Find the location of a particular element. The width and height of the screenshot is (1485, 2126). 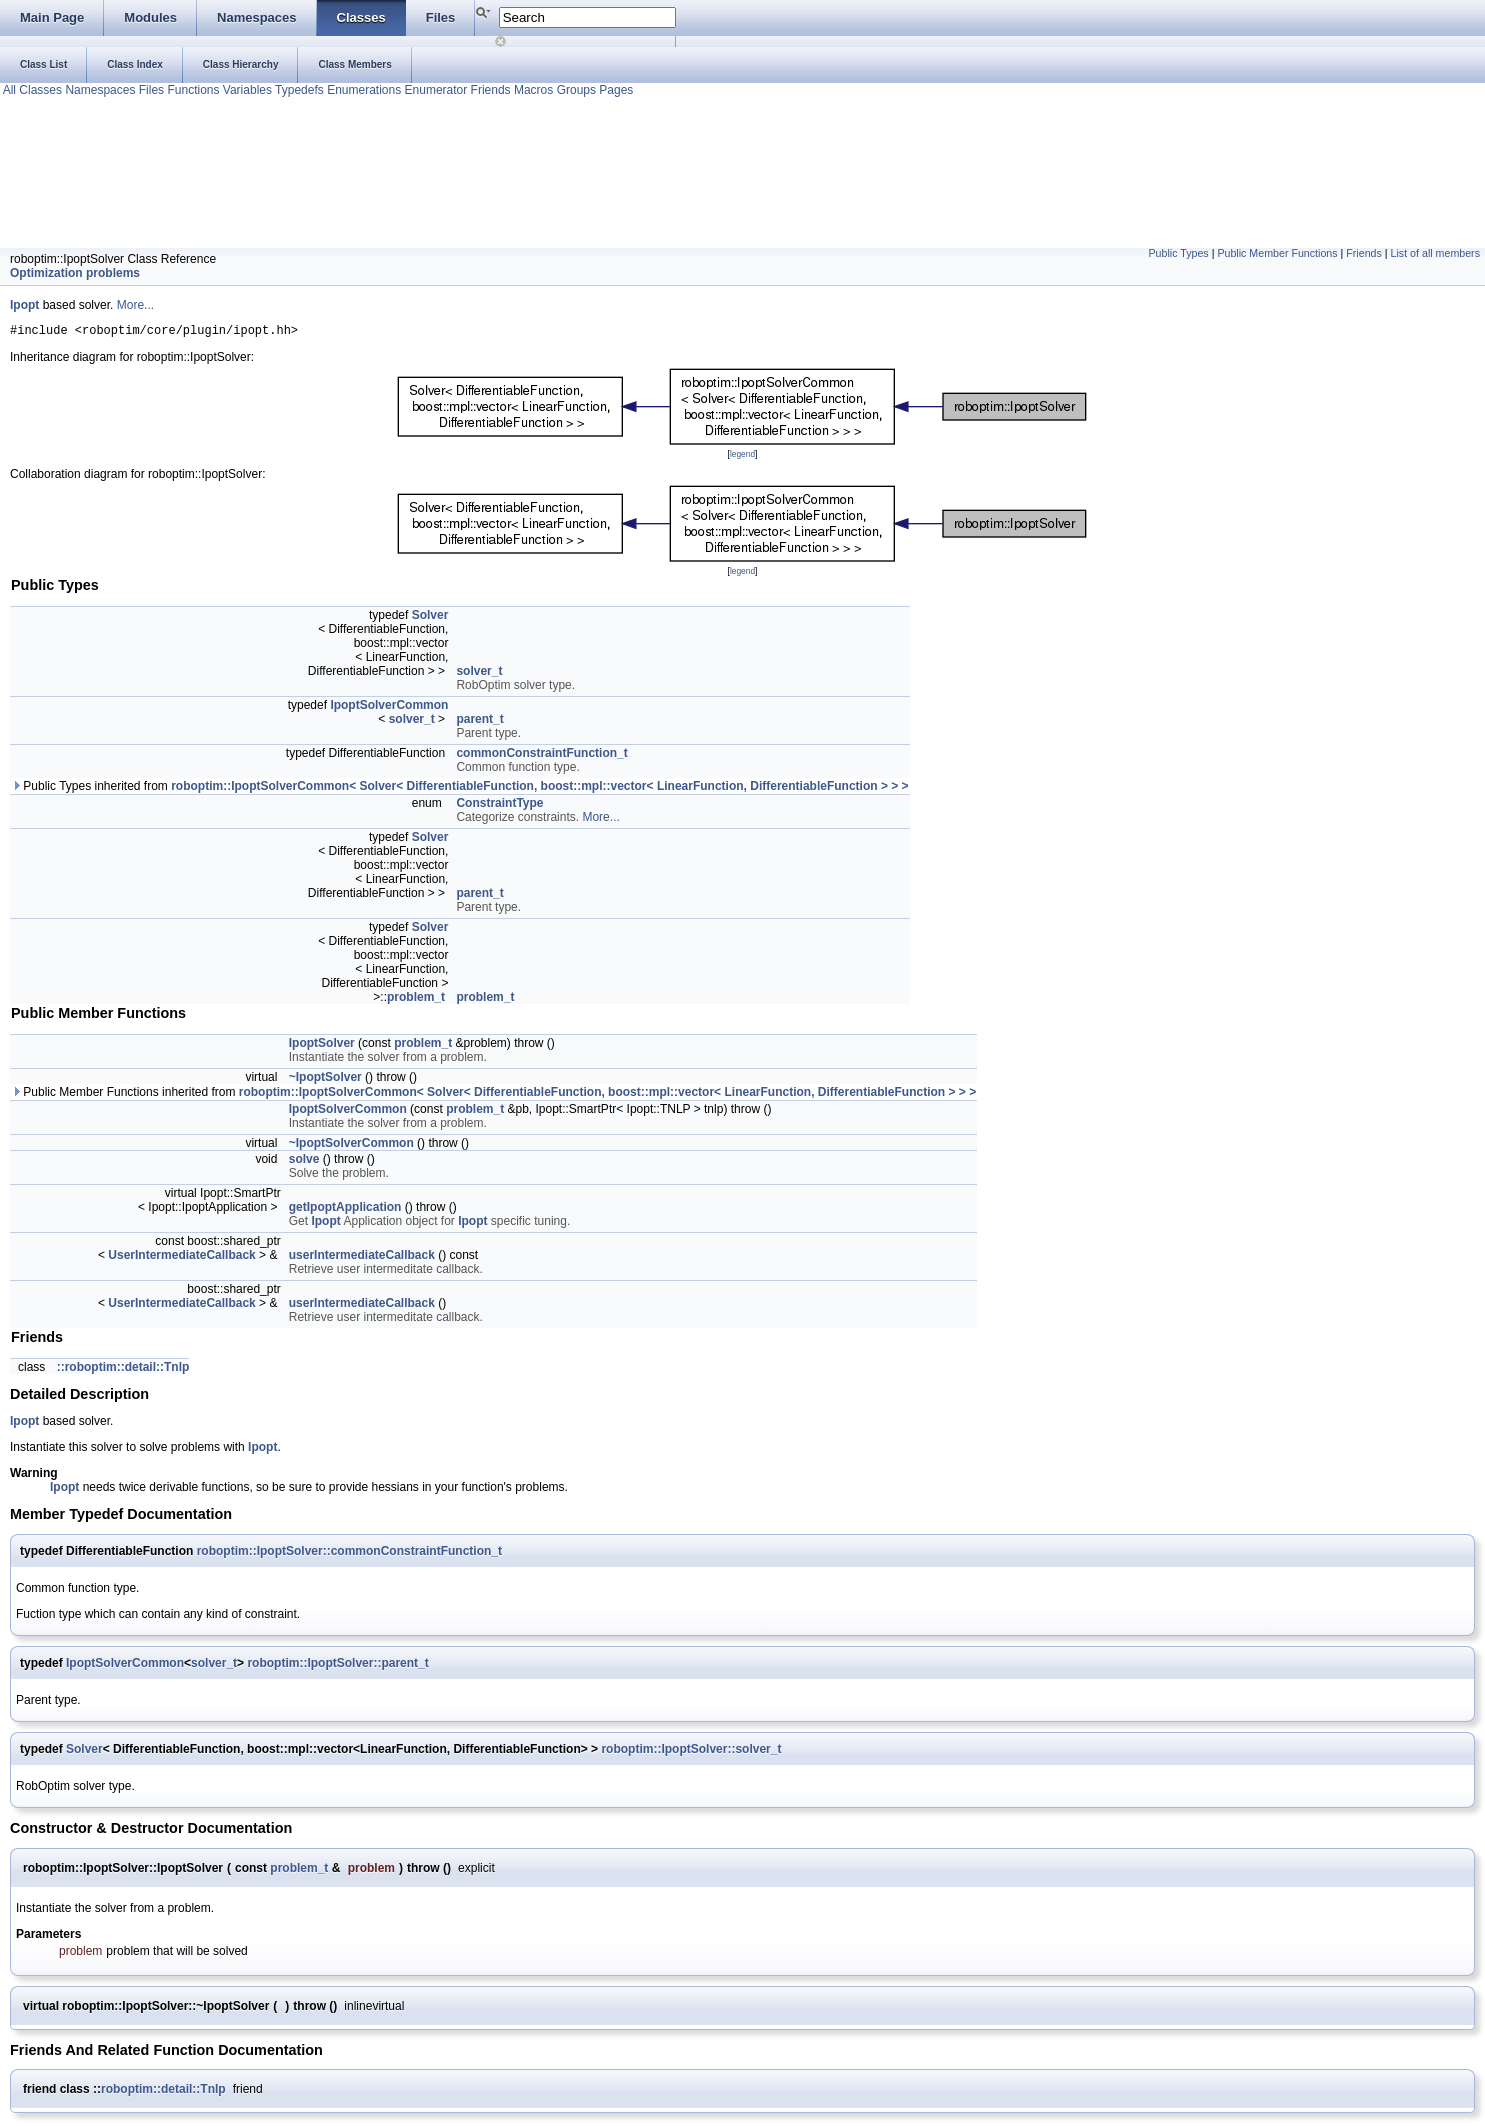

roboptim::detail::Tnlp is located at coordinates (163, 2092).